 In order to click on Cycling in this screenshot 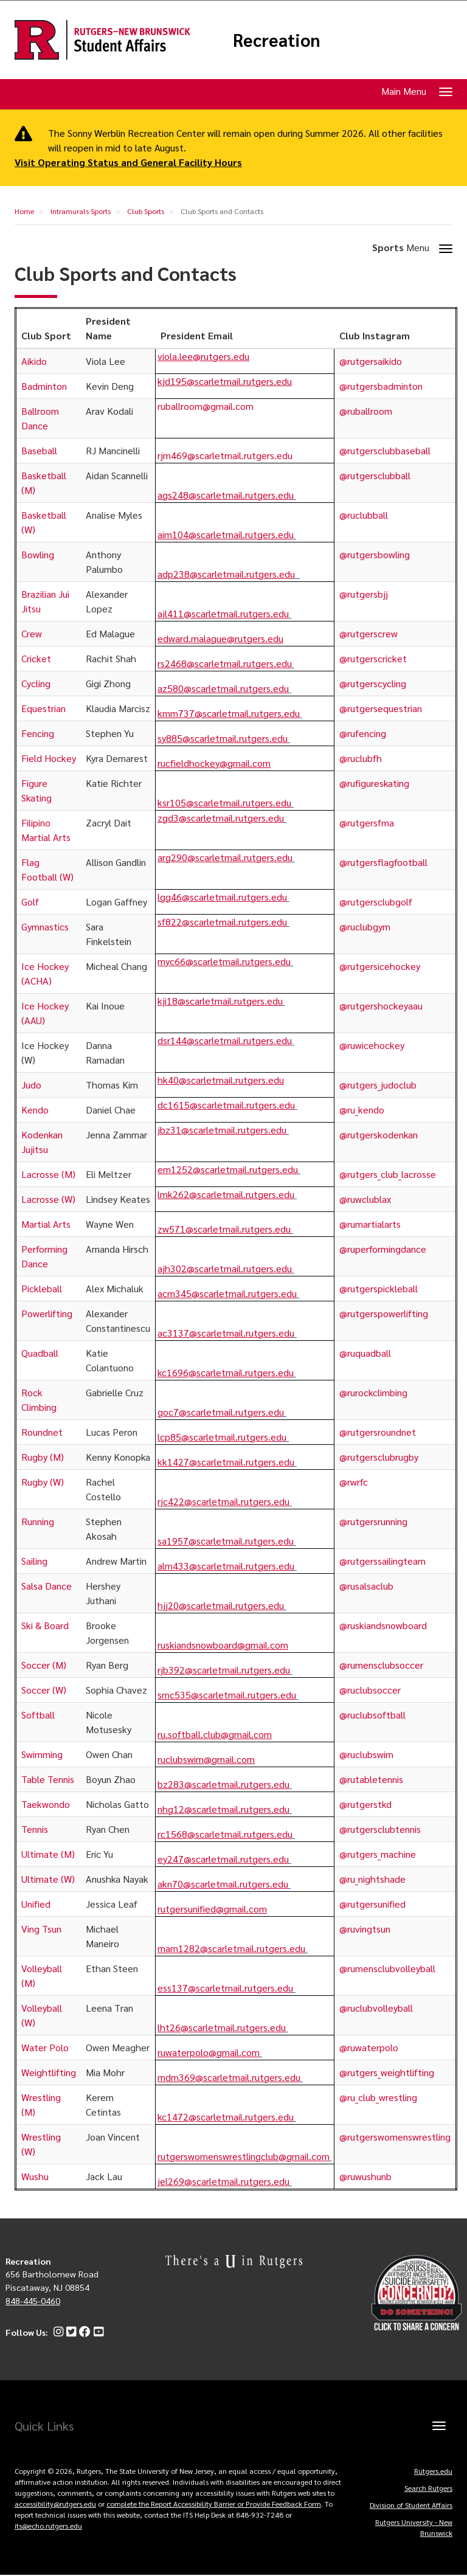, I will do `click(35, 683)`.